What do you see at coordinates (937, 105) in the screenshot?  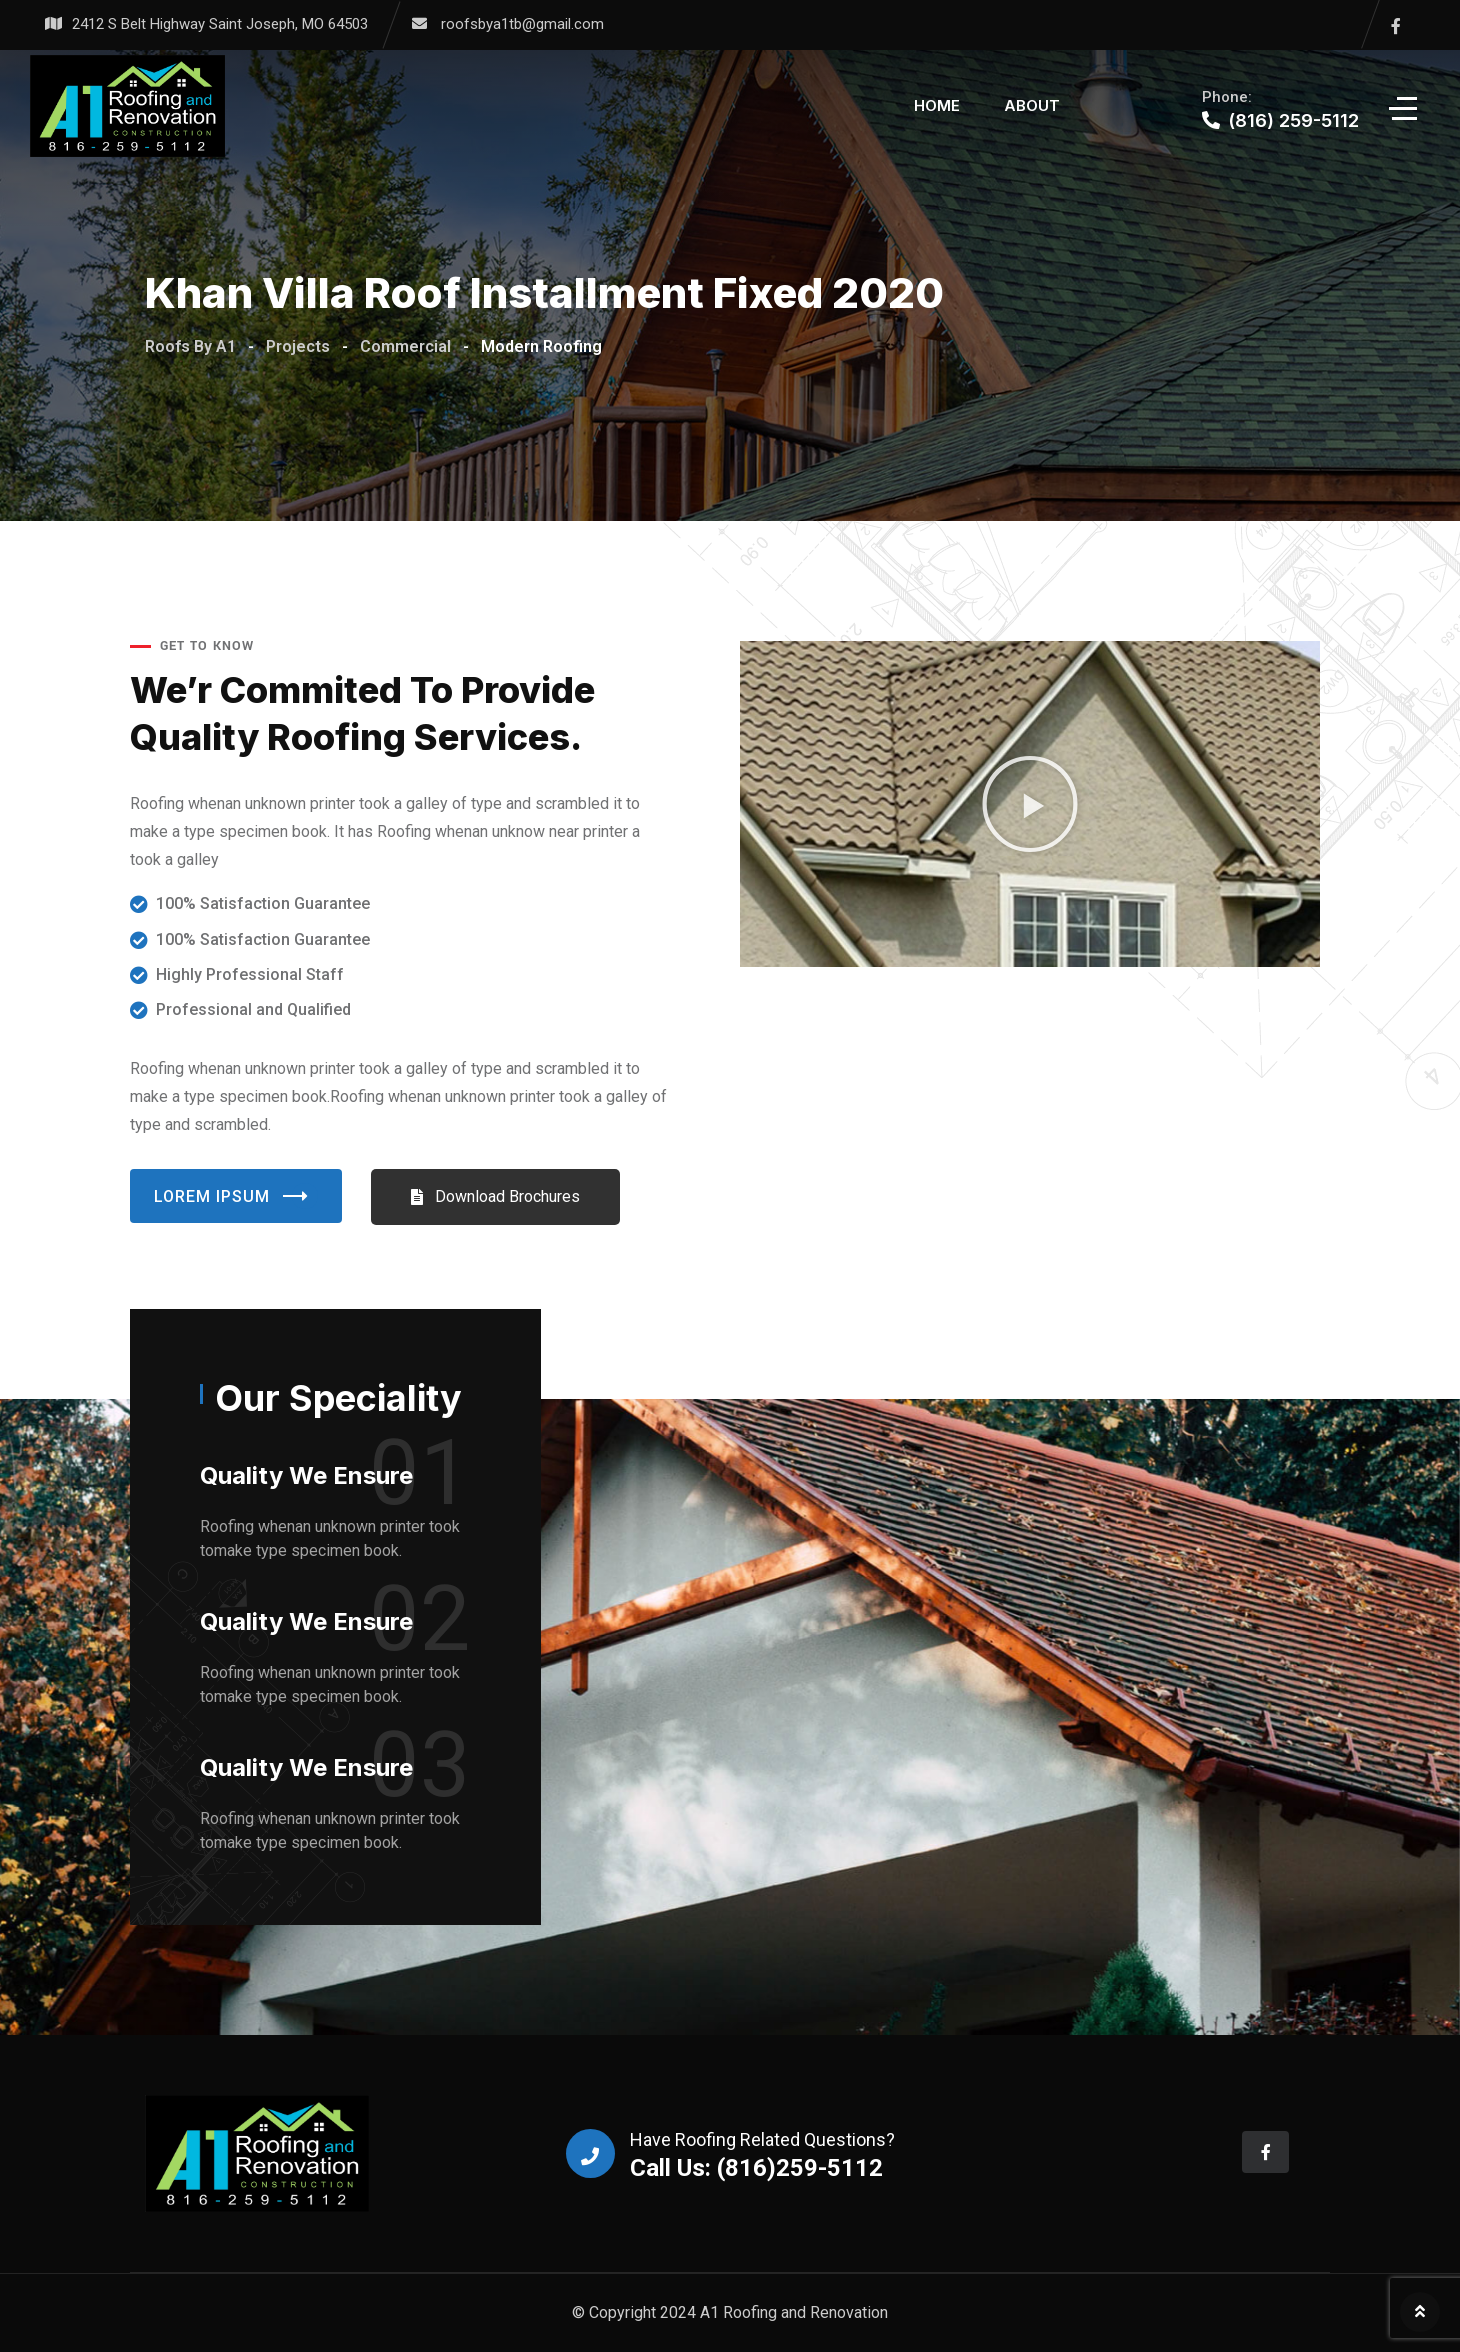 I see `Home` at bounding box center [937, 105].